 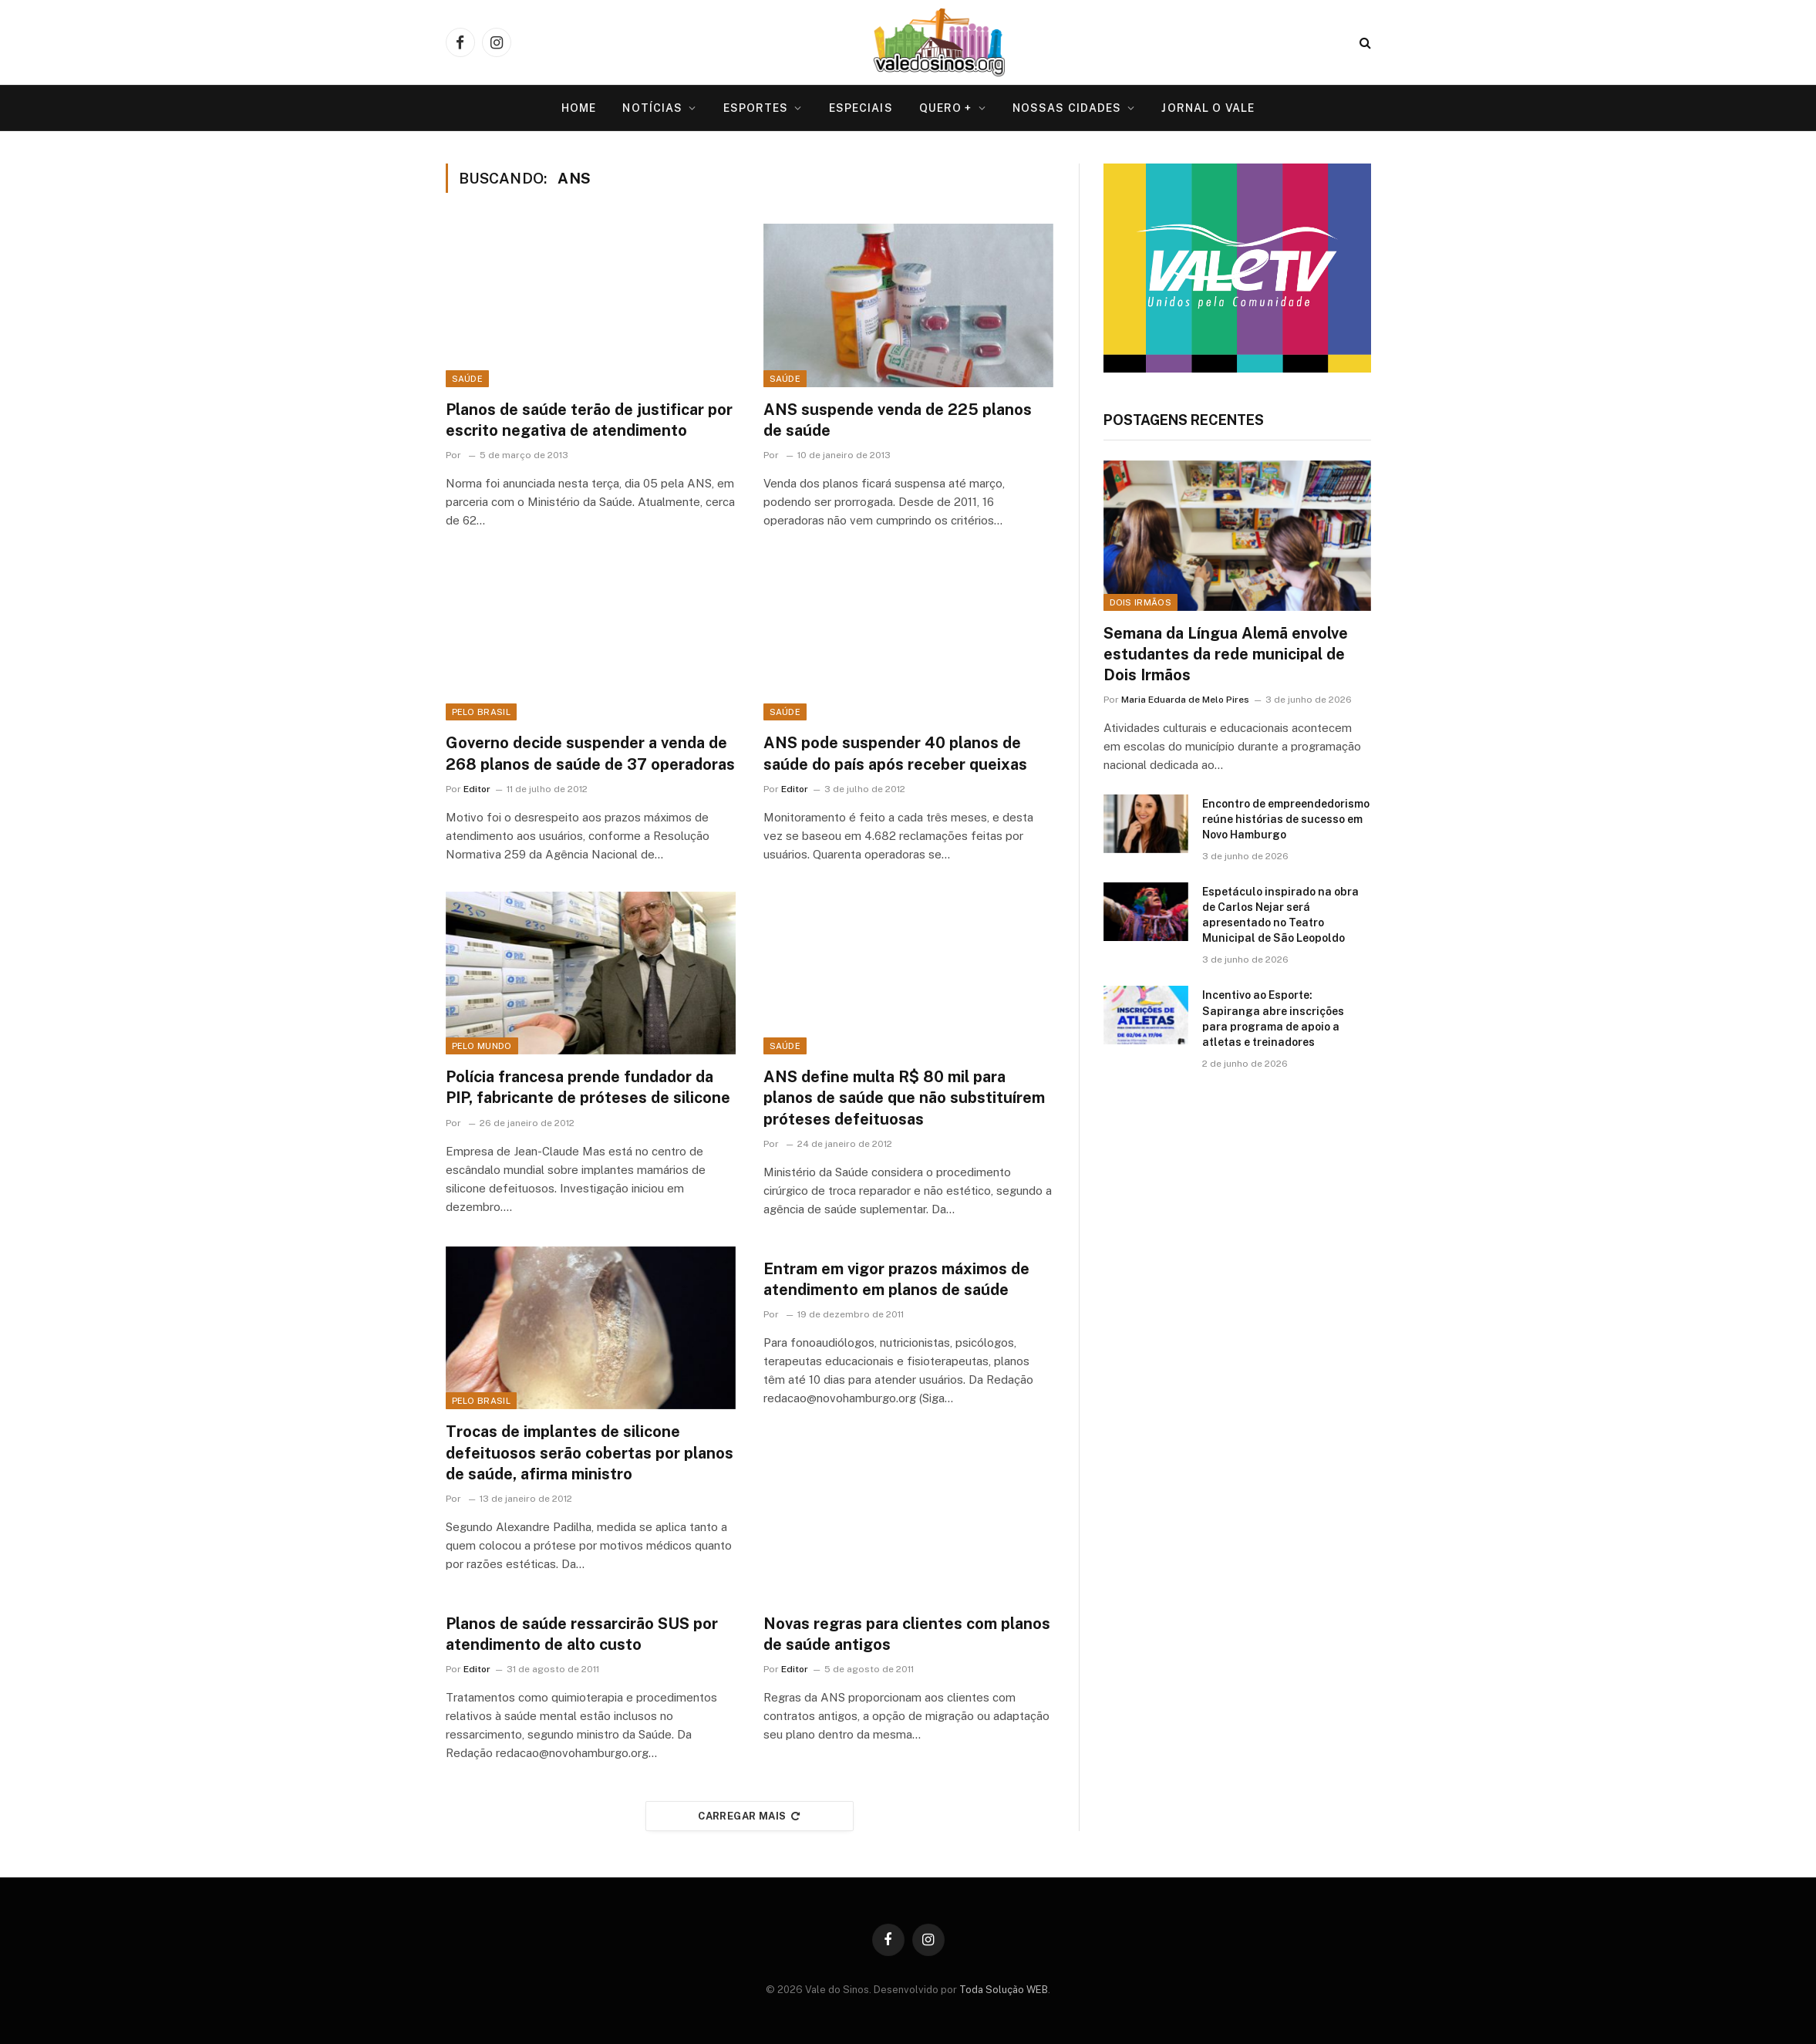 What do you see at coordinates (590, 753) in the screenshot?
I see `Governo decide suspender a venda de 268 planos de saúde de 37 operadoras` at bounding box center [590, 753].